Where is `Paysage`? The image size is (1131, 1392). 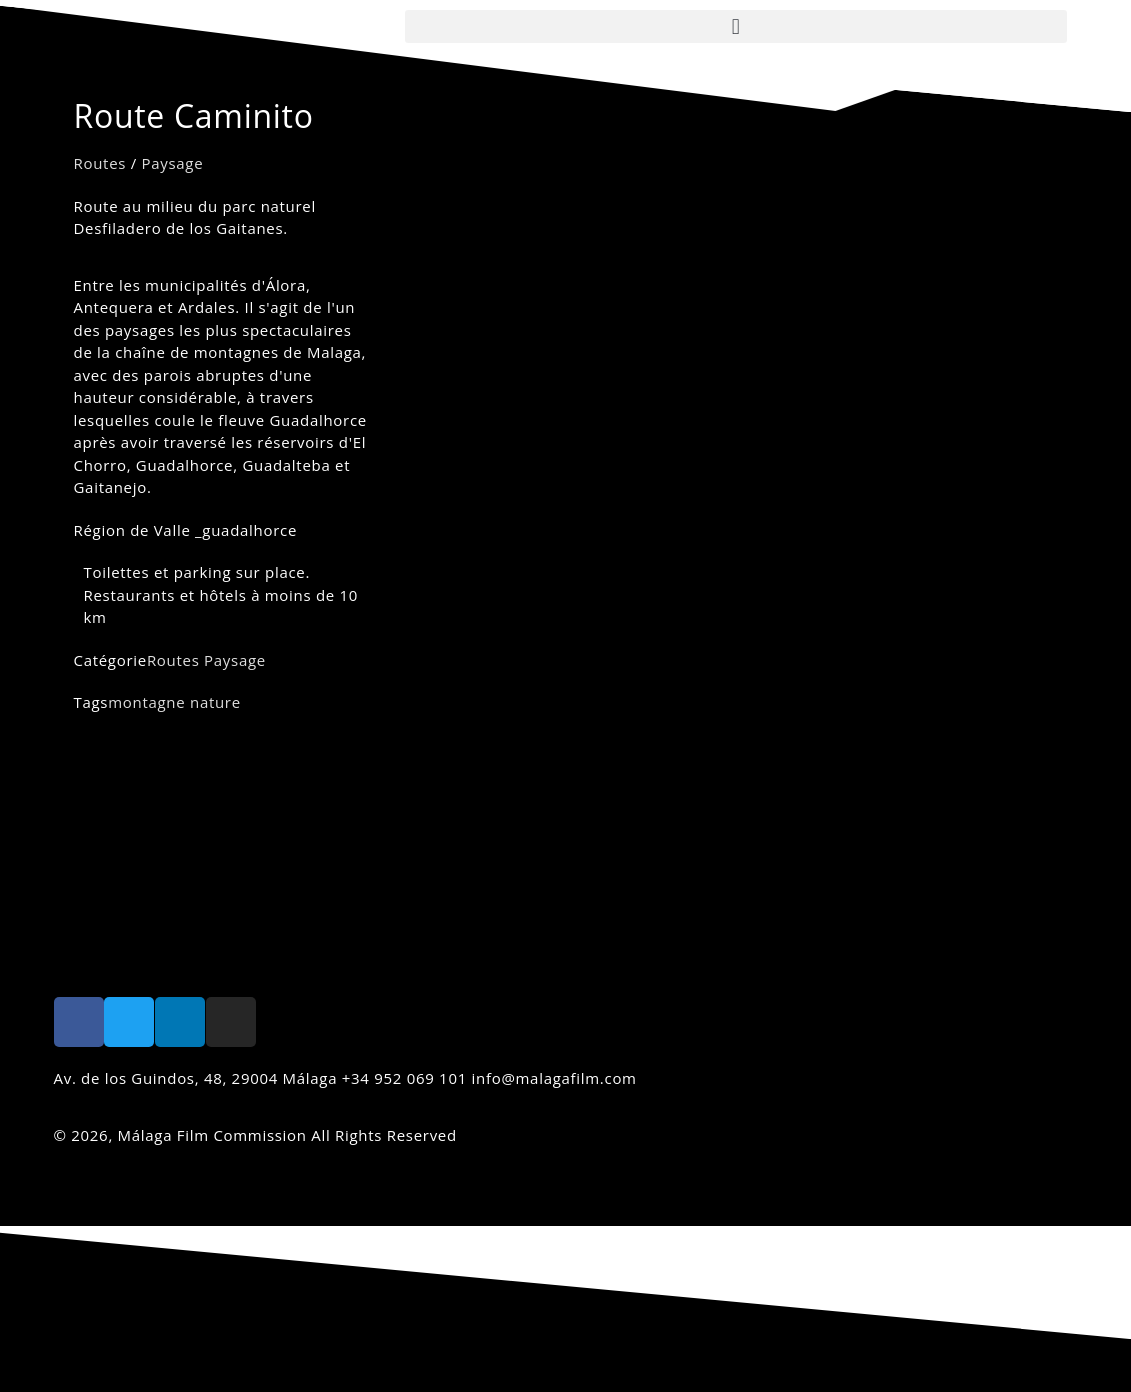
Paysage is located at coordinates (173, 163).